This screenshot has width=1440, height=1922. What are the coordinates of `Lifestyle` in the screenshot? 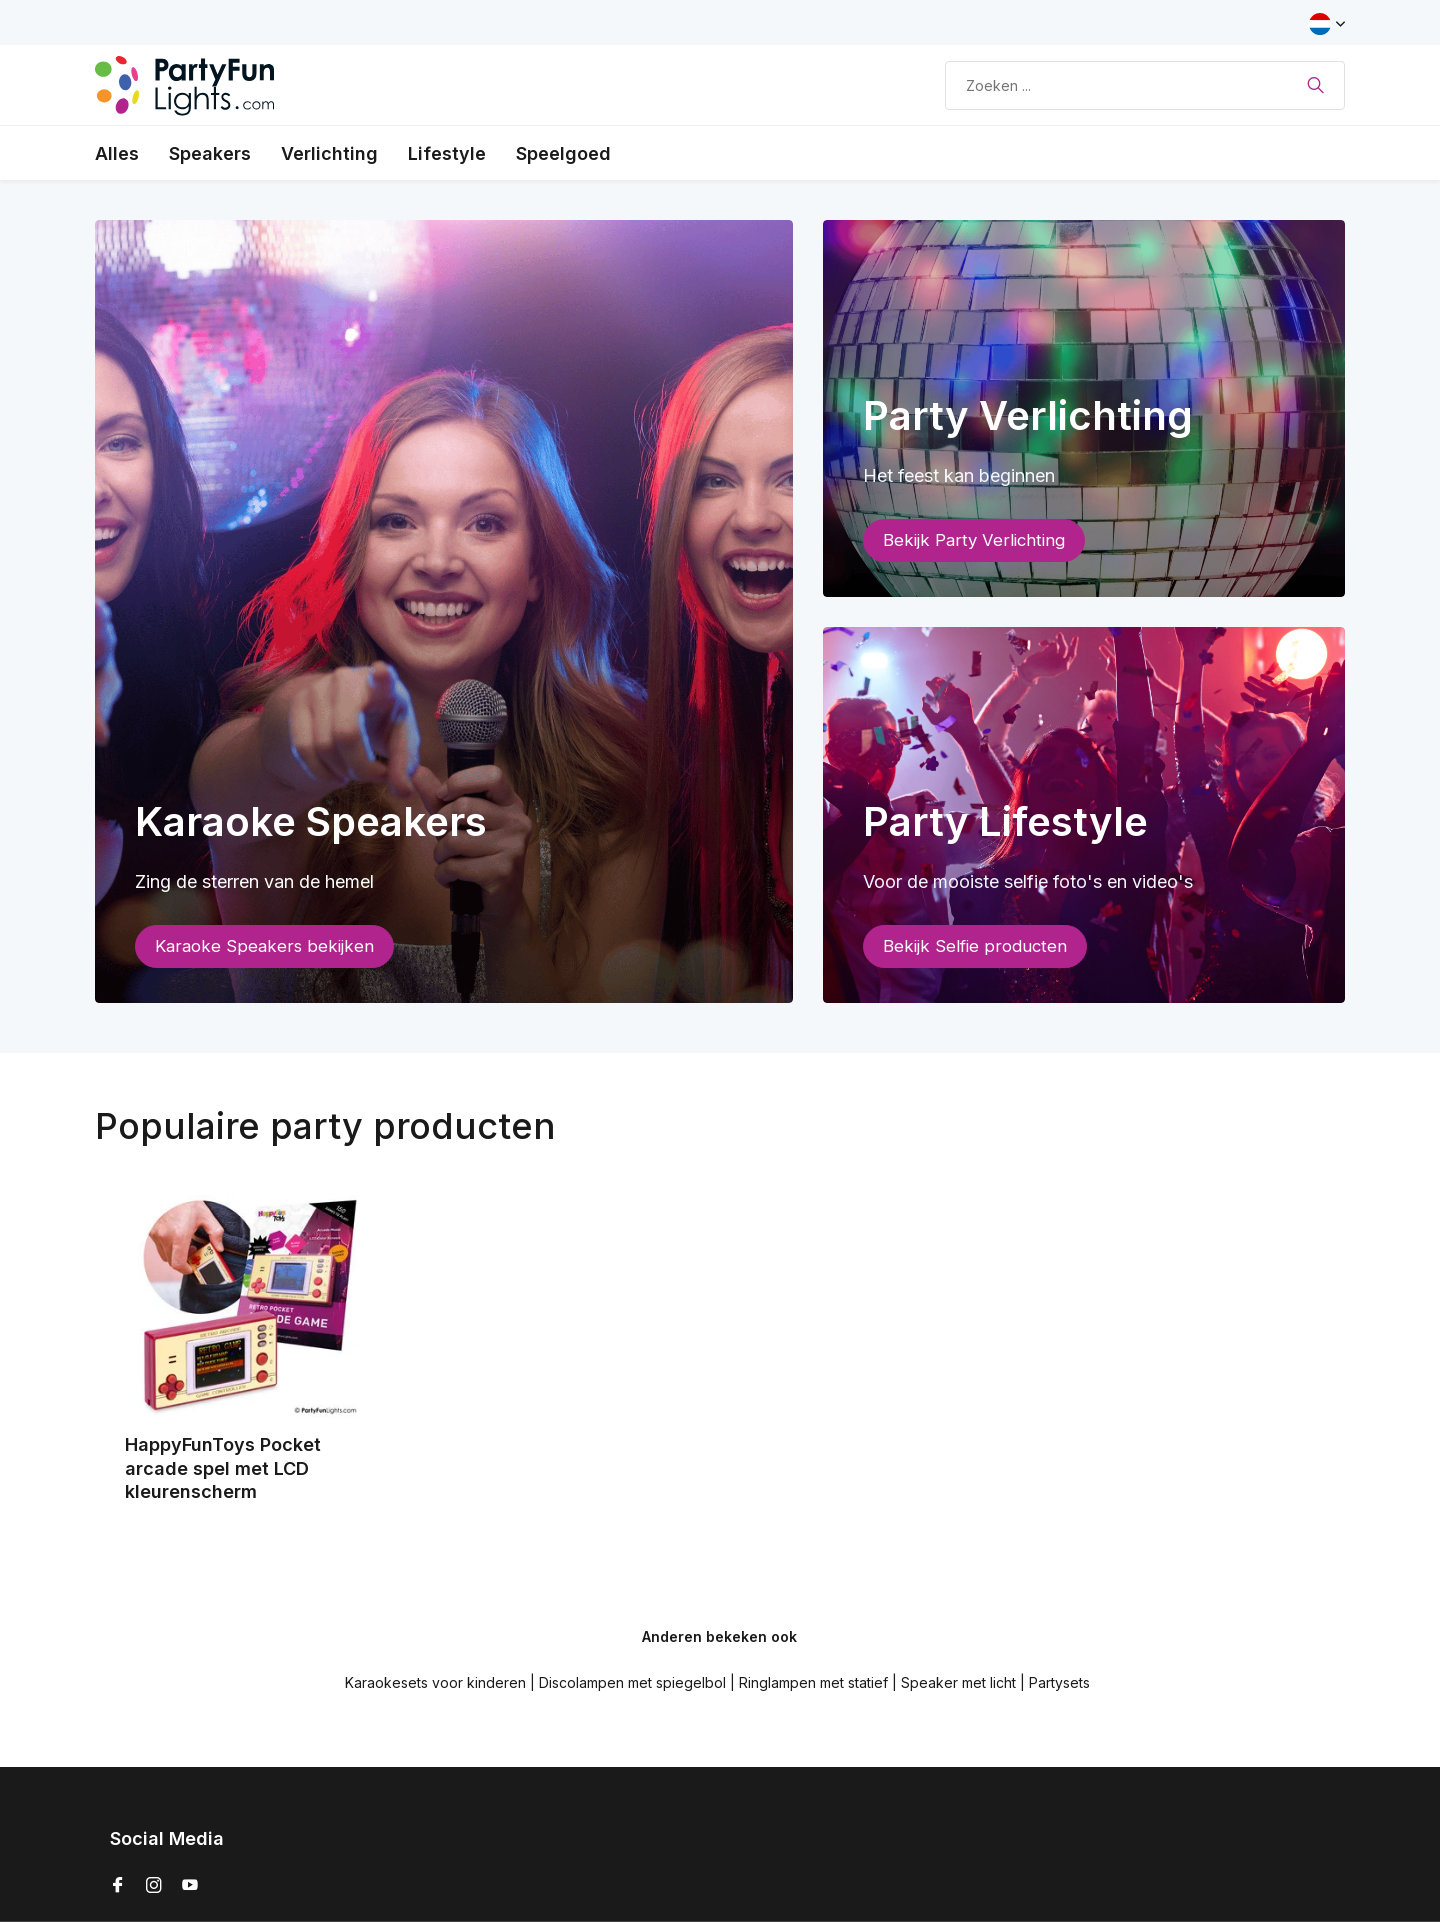 It's located at (447, 153).